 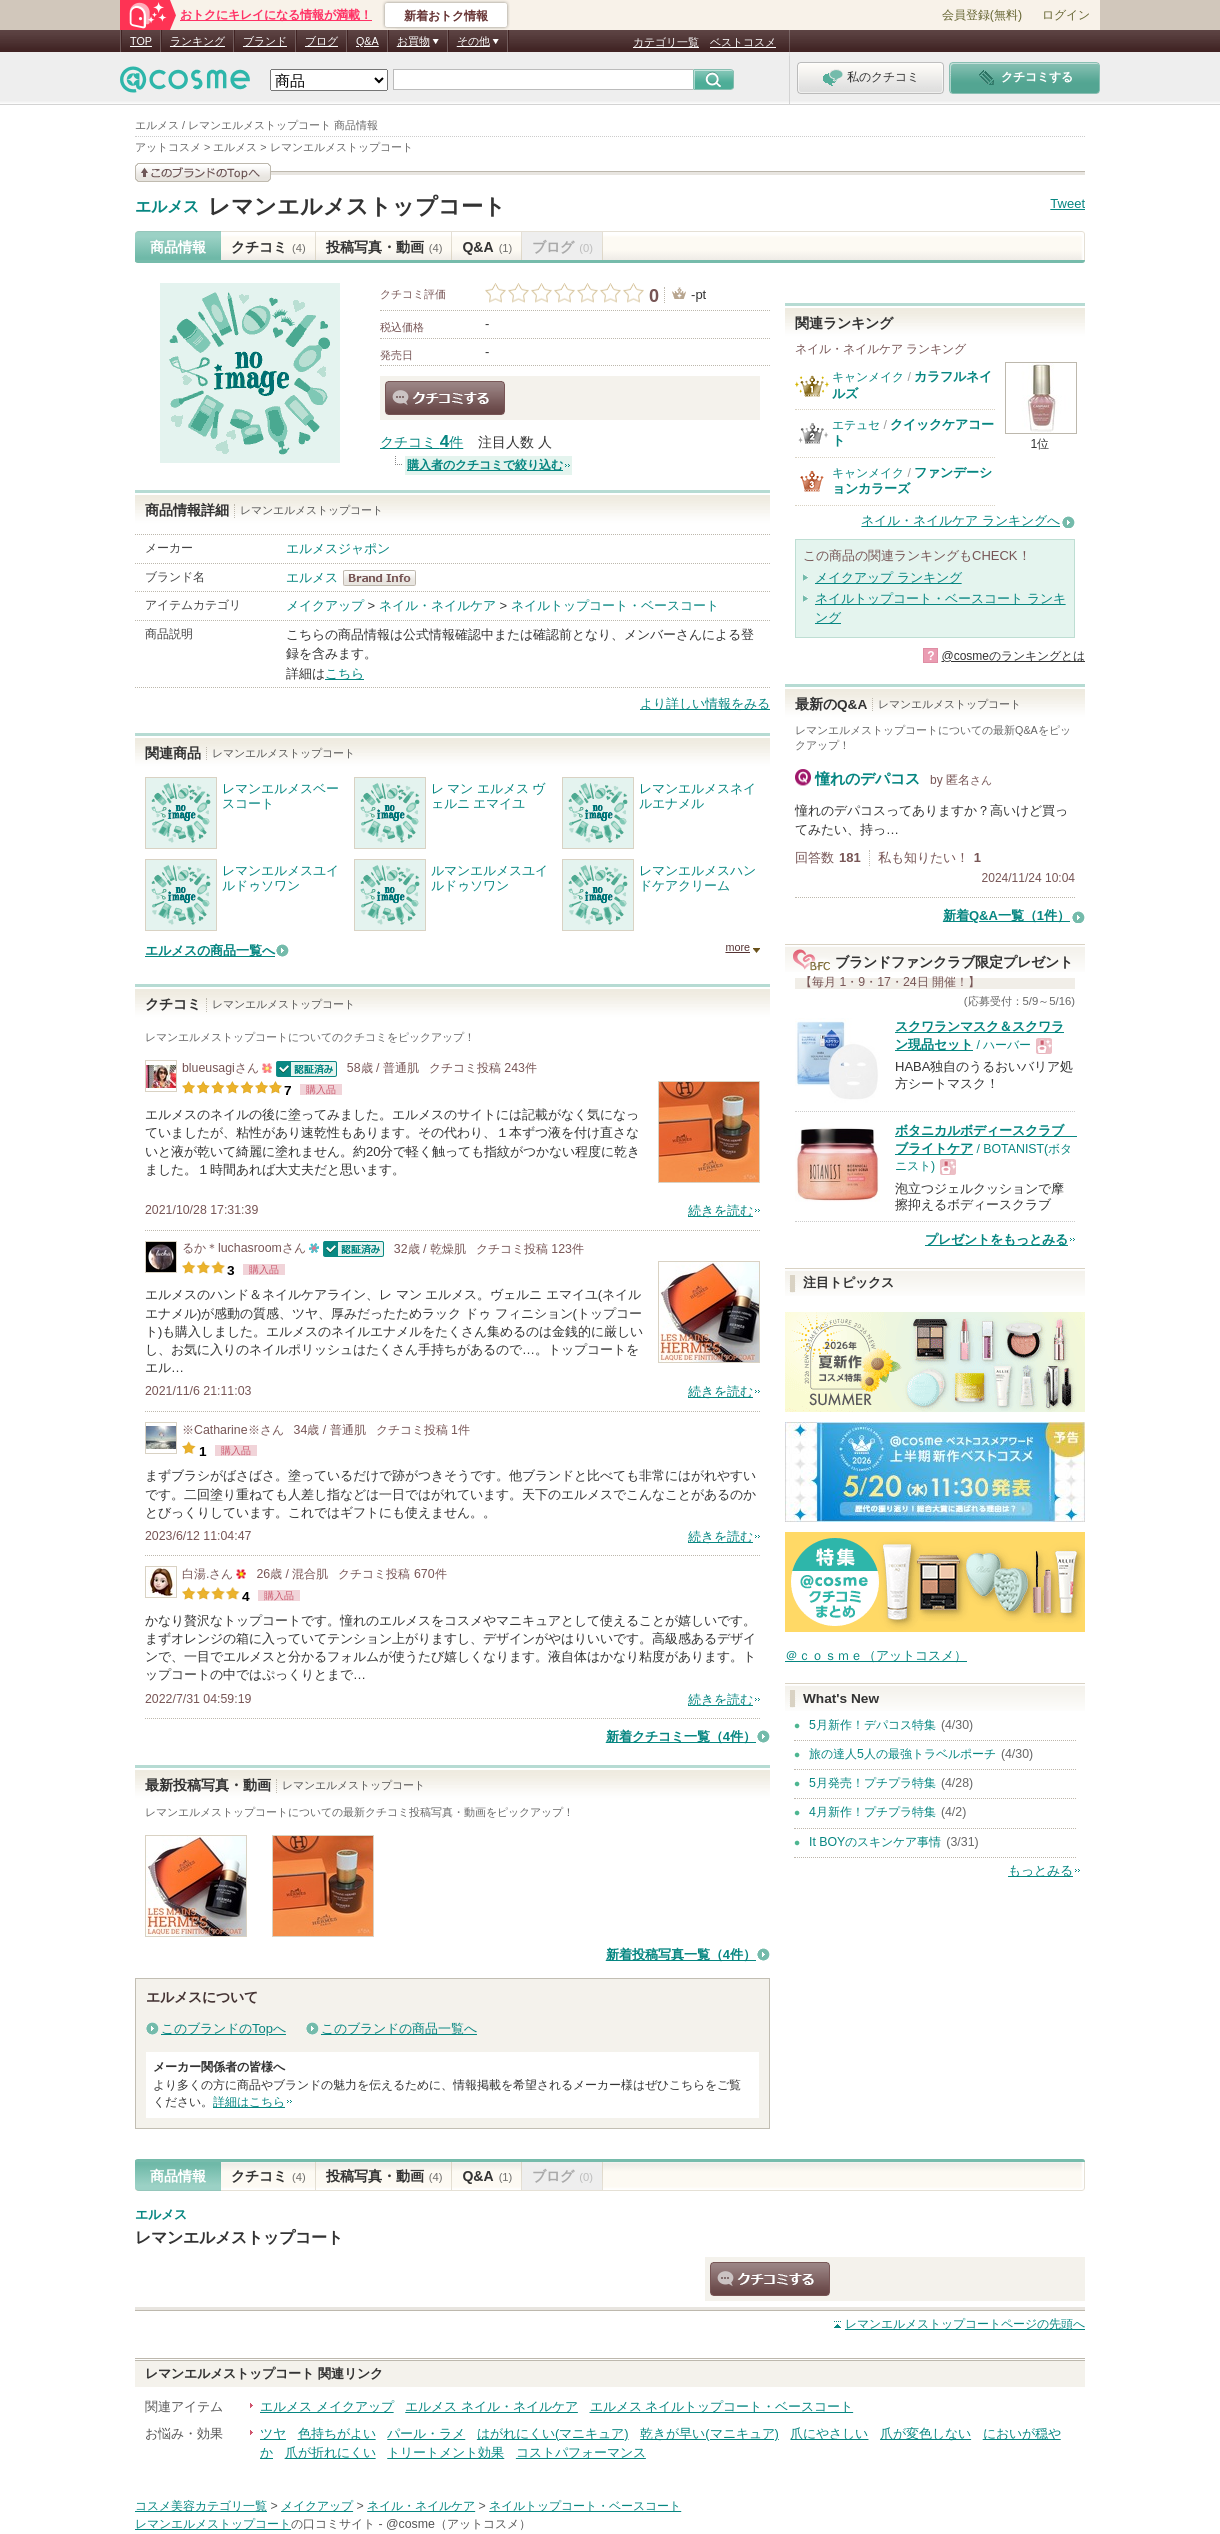 I want to click on ツヤ, so click(x=273, y=2433).